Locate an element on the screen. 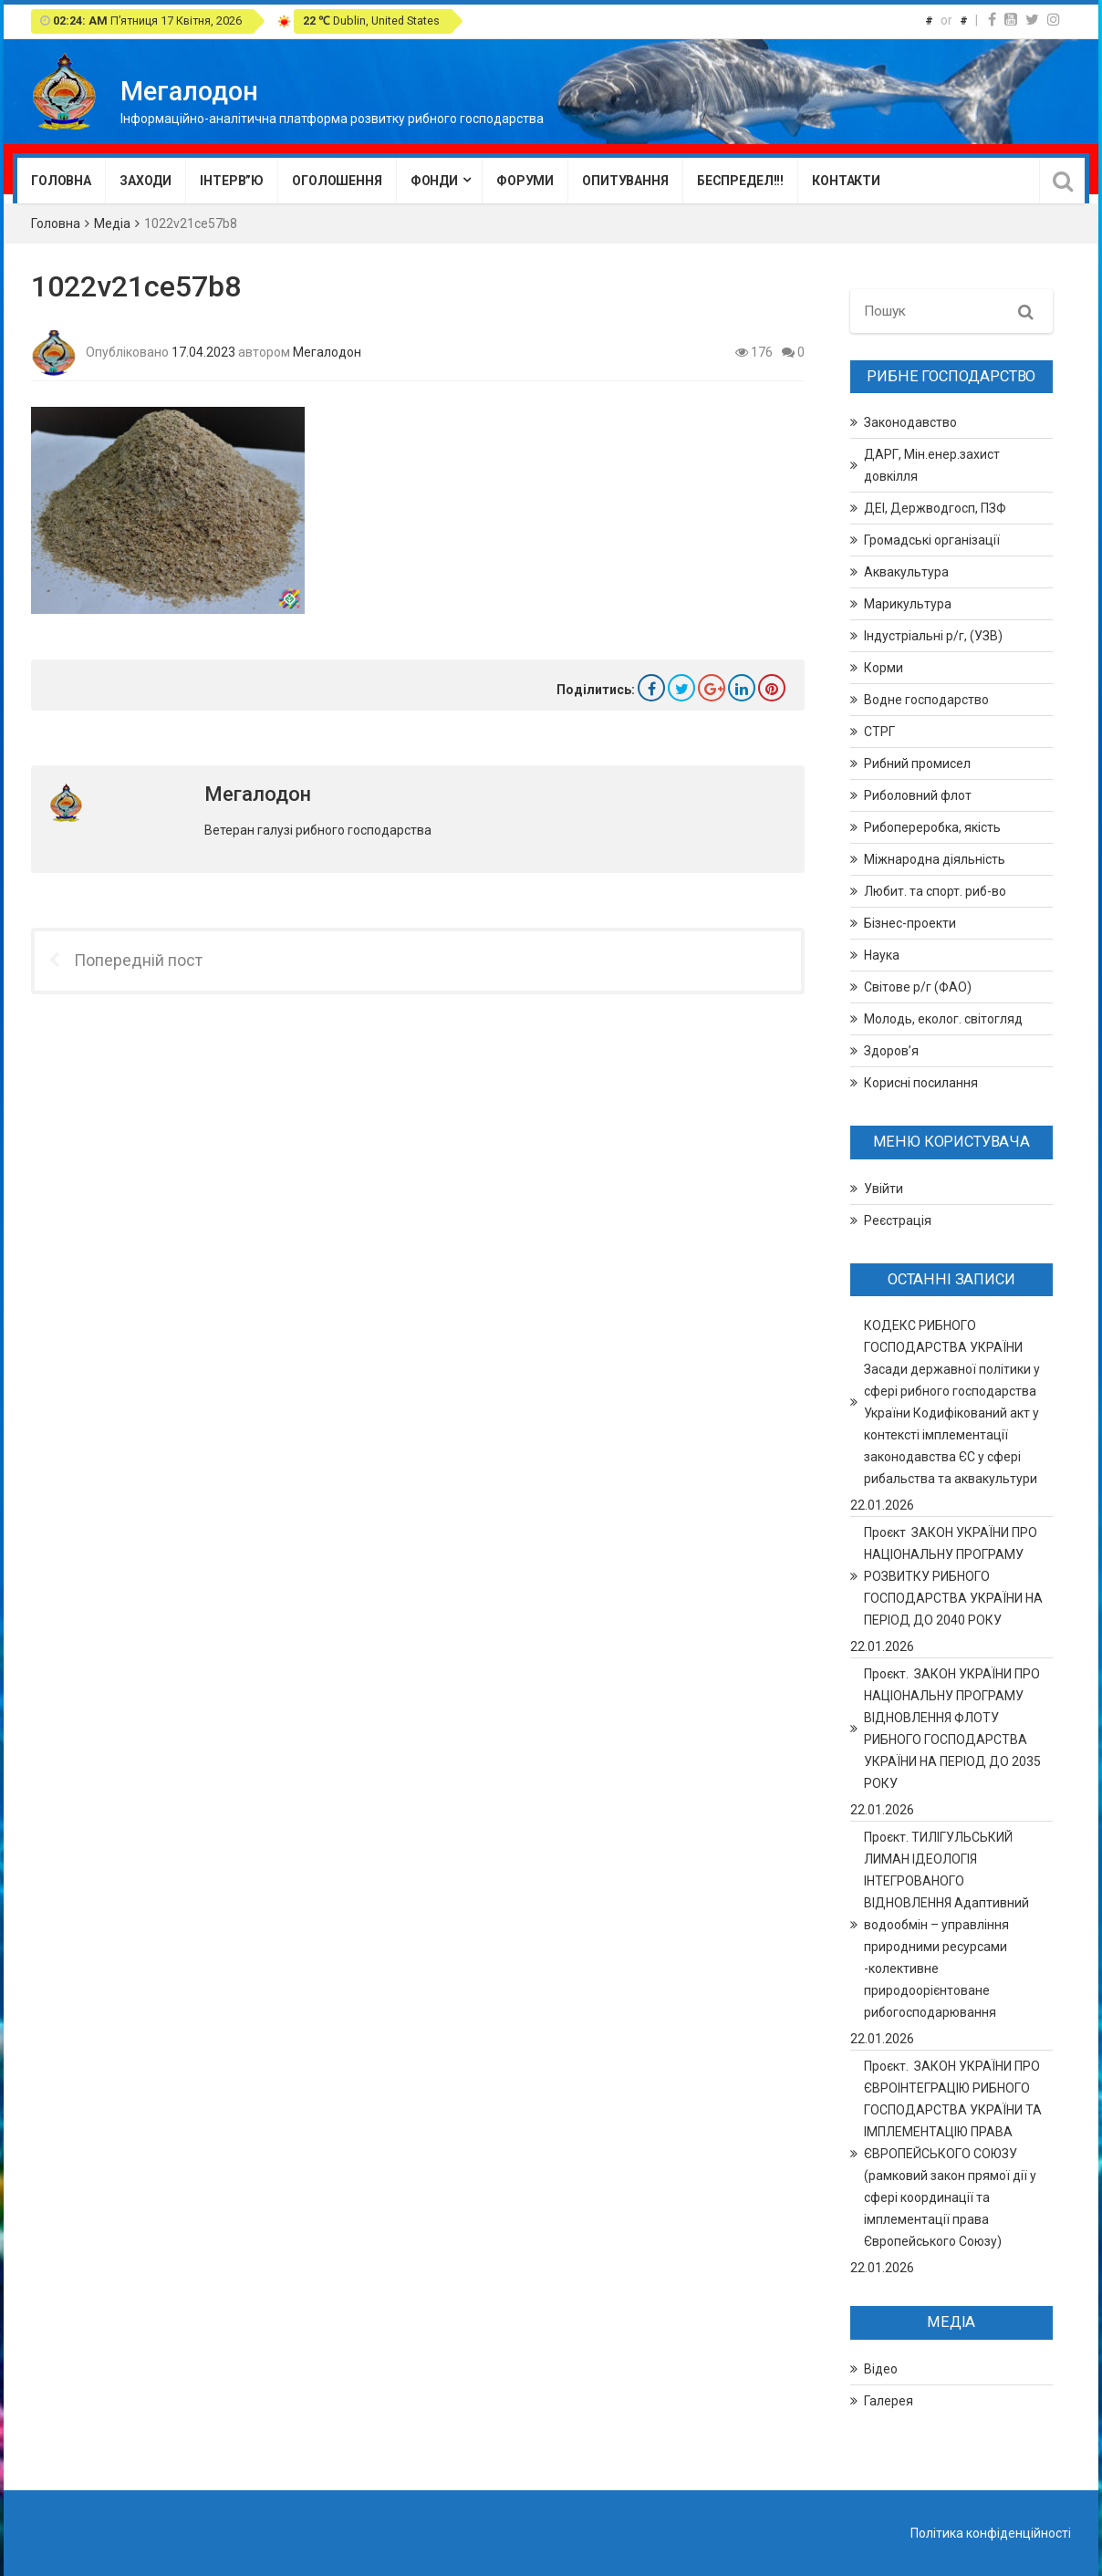  Головна is located at coordinates (61, 180).